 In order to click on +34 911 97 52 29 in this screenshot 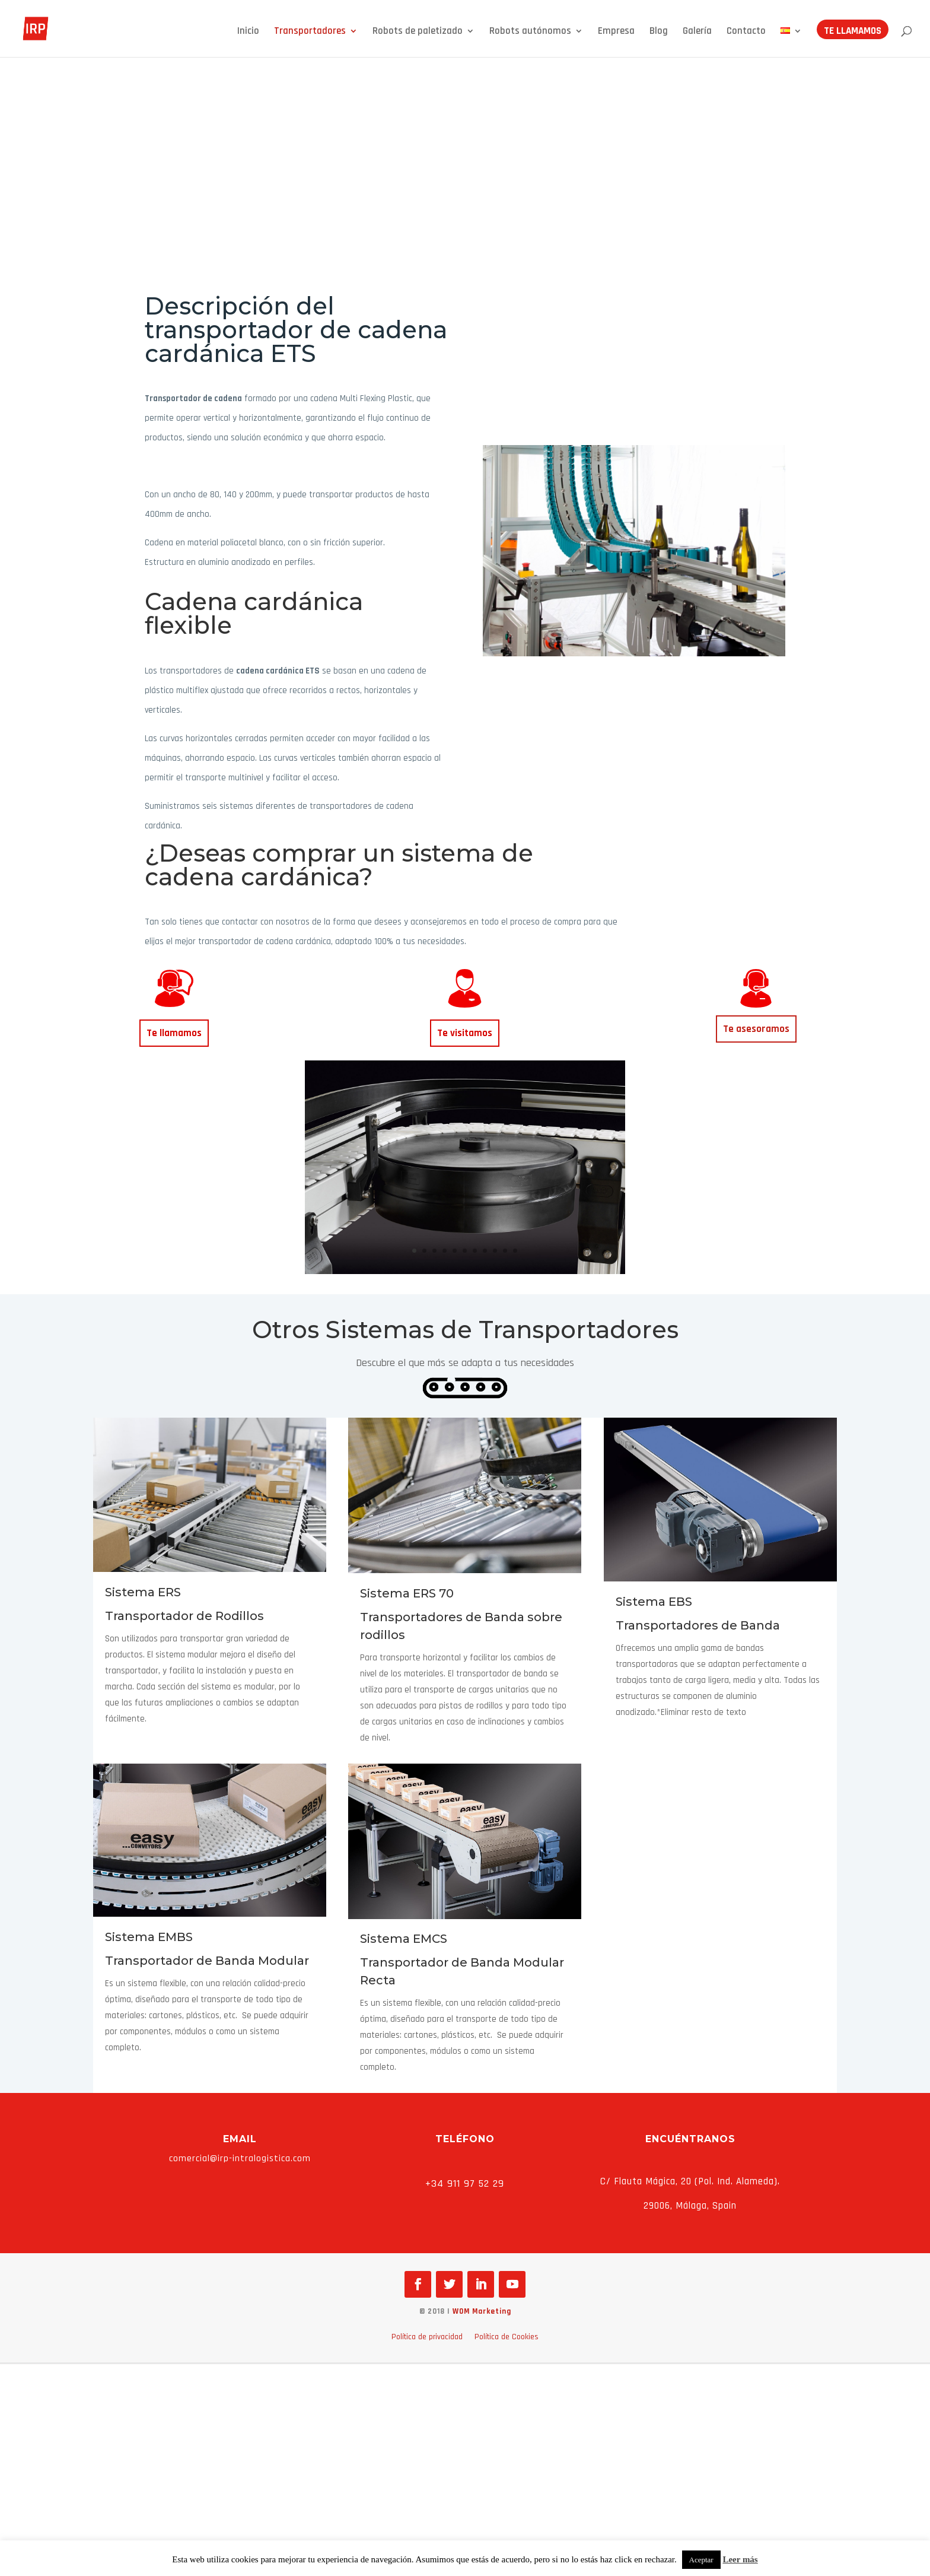, I will do `click(464, 2183)`.